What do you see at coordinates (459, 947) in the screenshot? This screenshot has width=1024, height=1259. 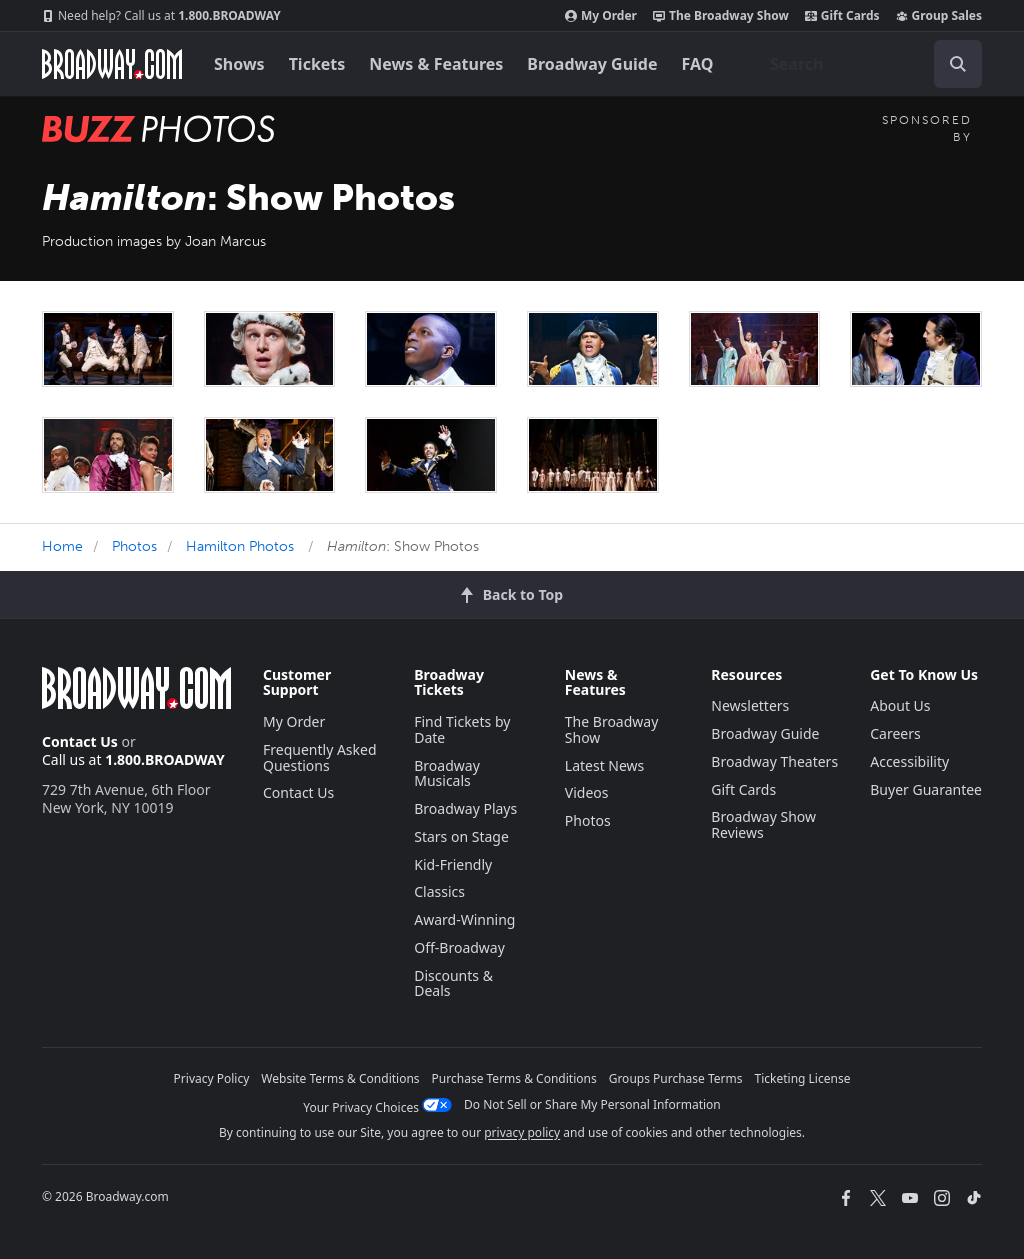 I see `Off-Broadway` at bounding box center [459, 947].